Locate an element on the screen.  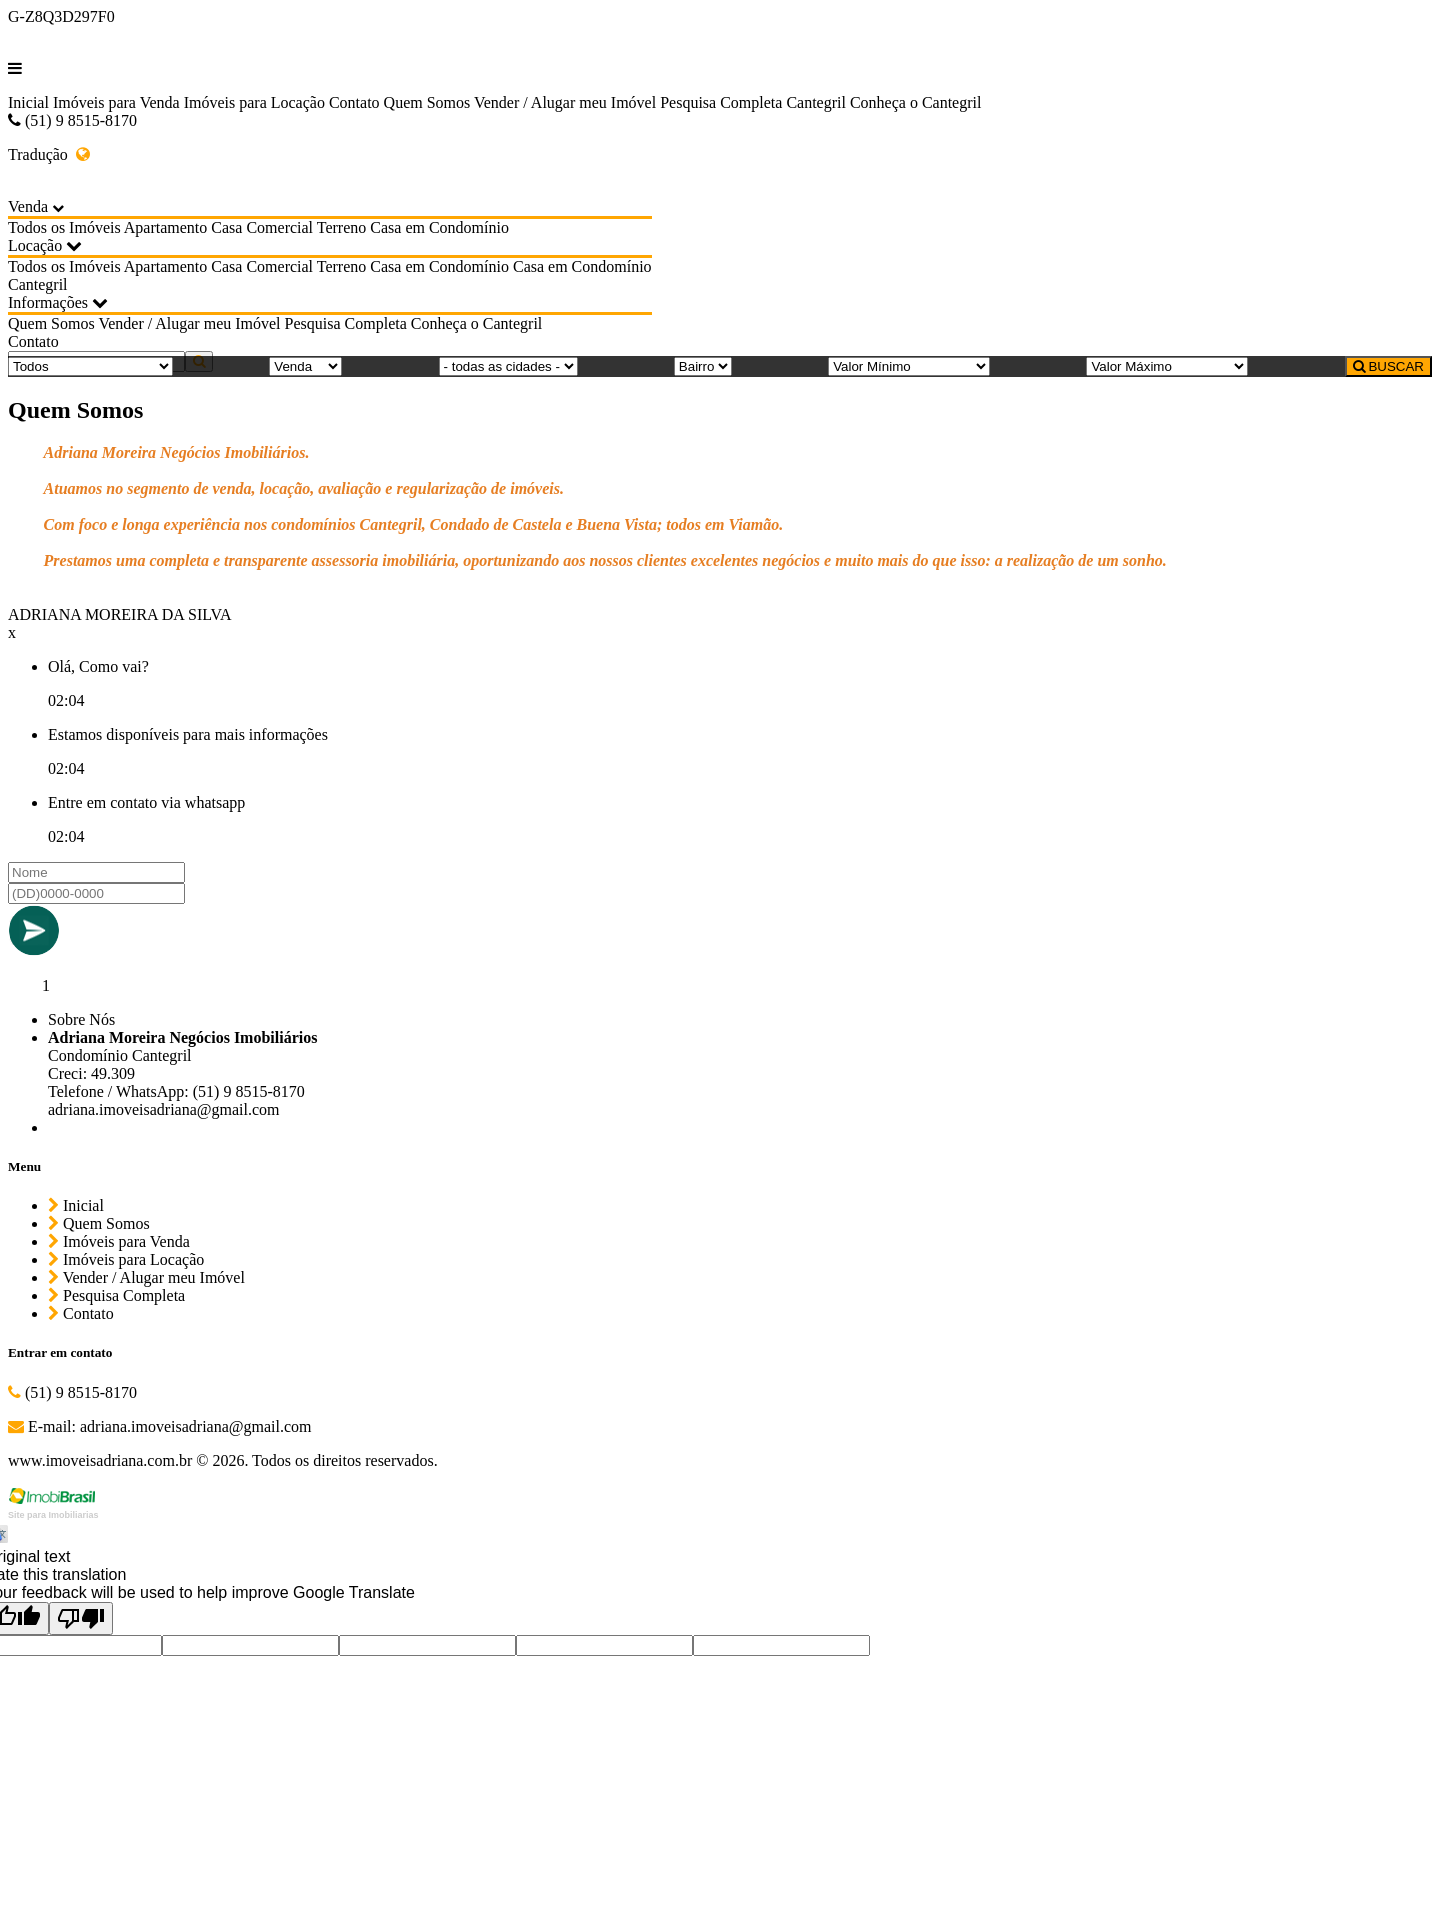
Quem Somos is located at coordinates (427, 102).